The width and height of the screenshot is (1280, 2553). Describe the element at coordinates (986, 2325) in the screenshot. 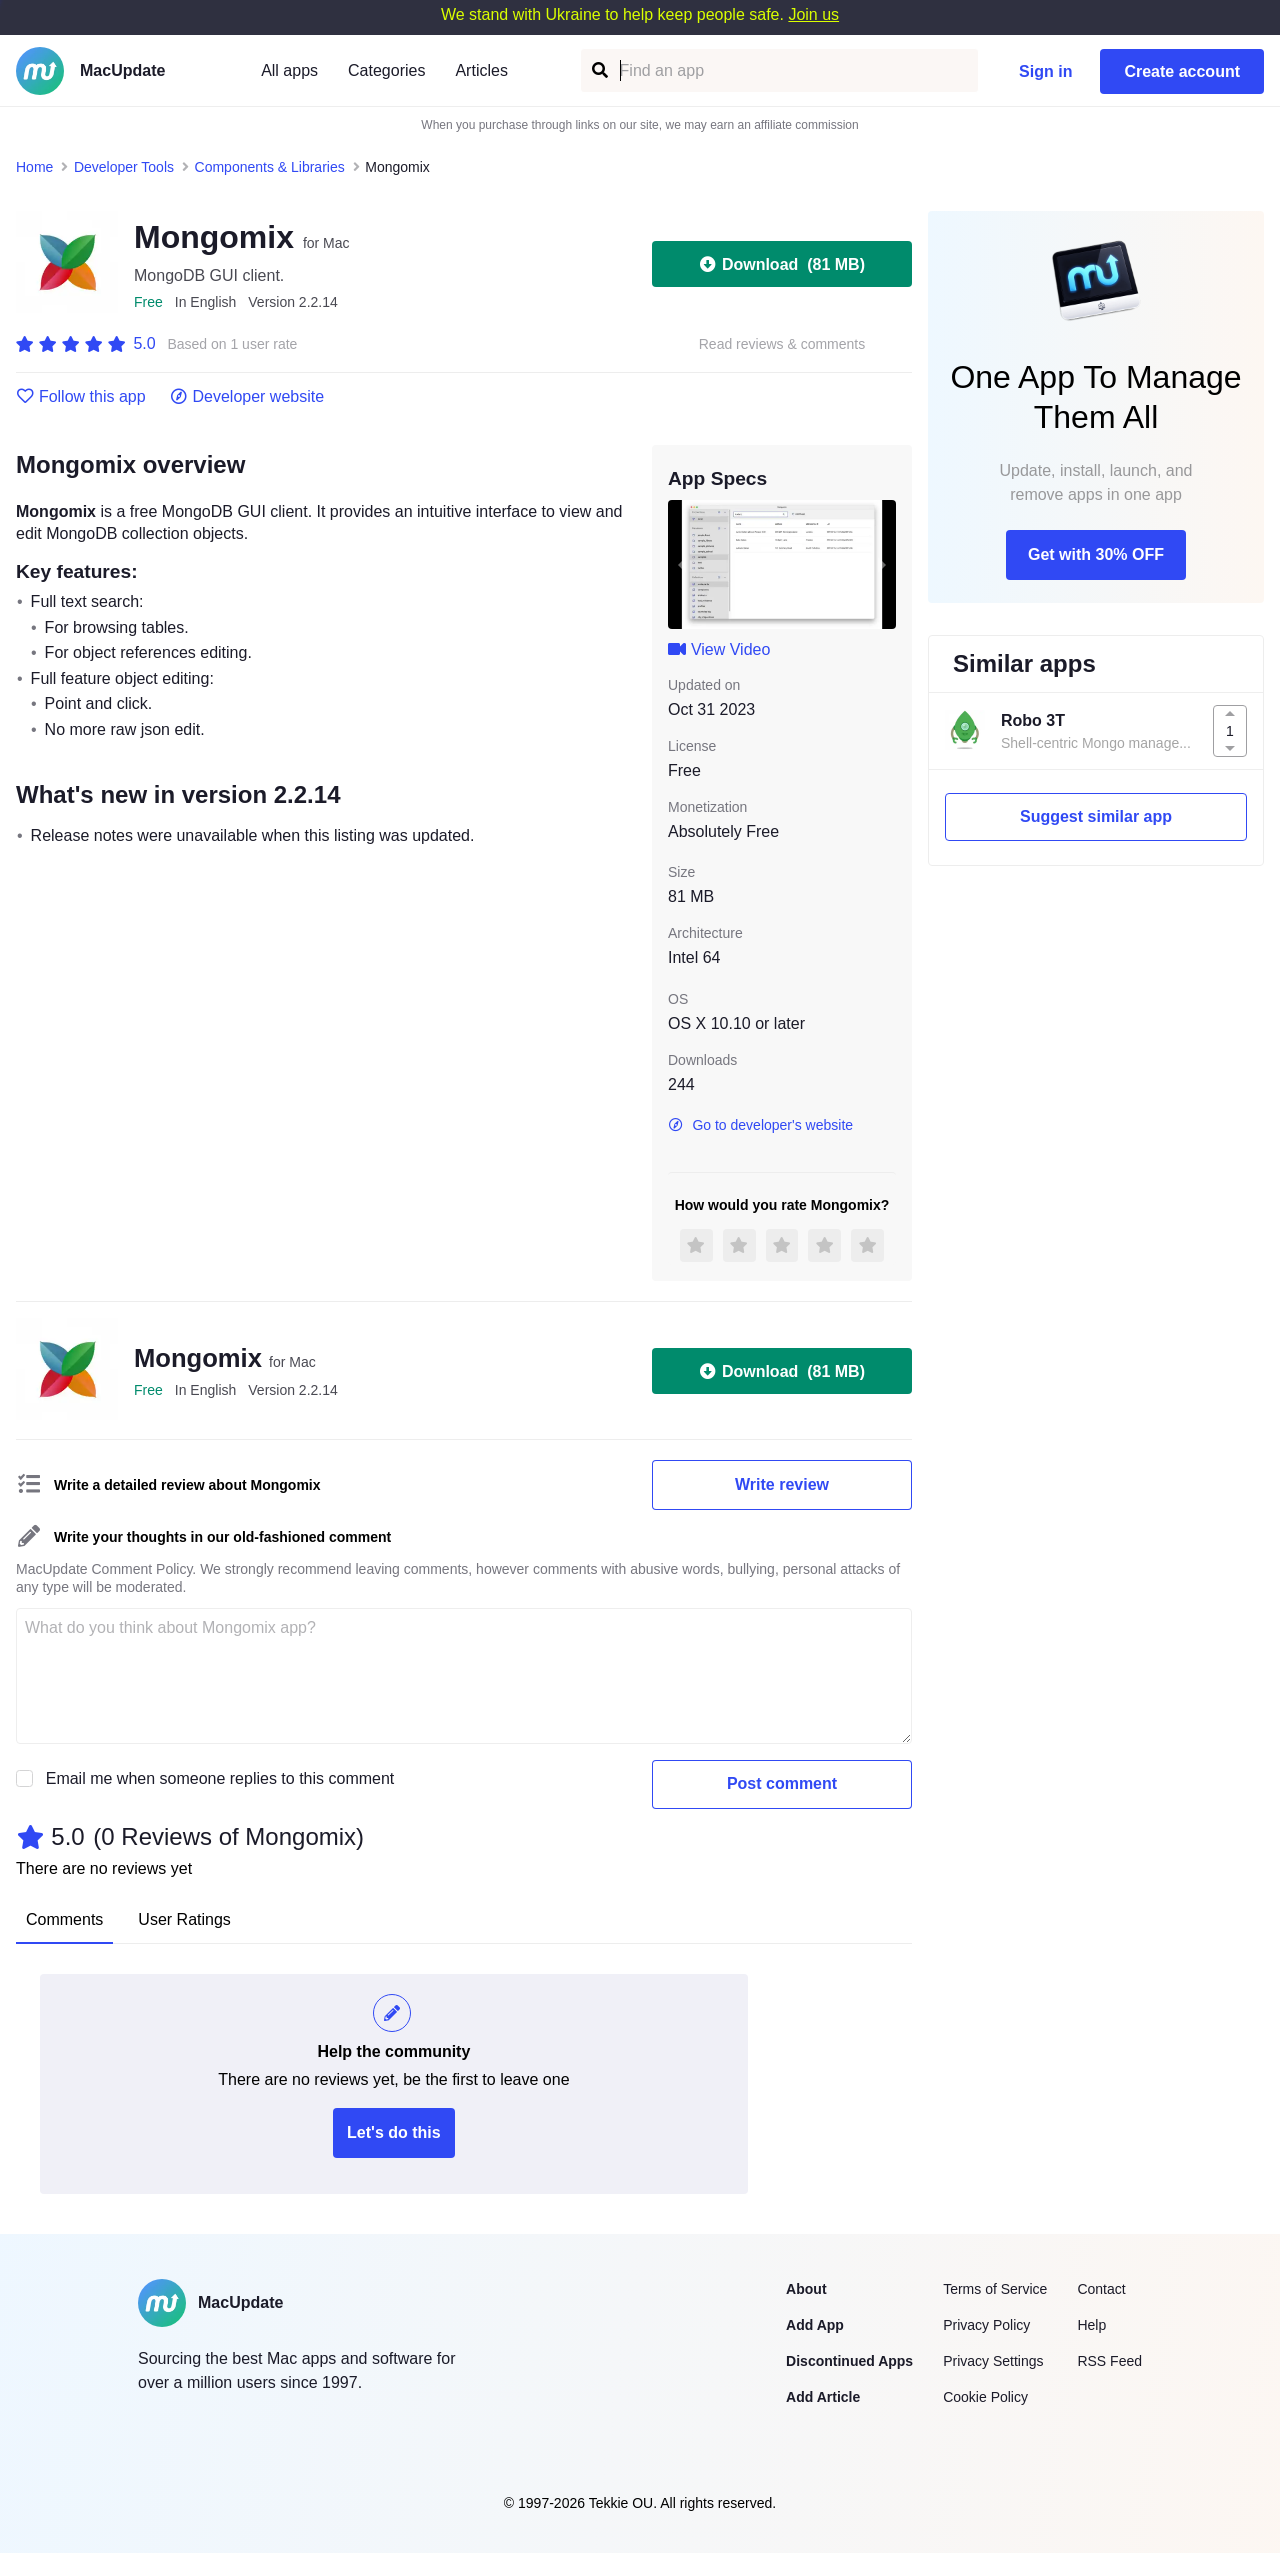

I see `Privacy Policy` at that location.